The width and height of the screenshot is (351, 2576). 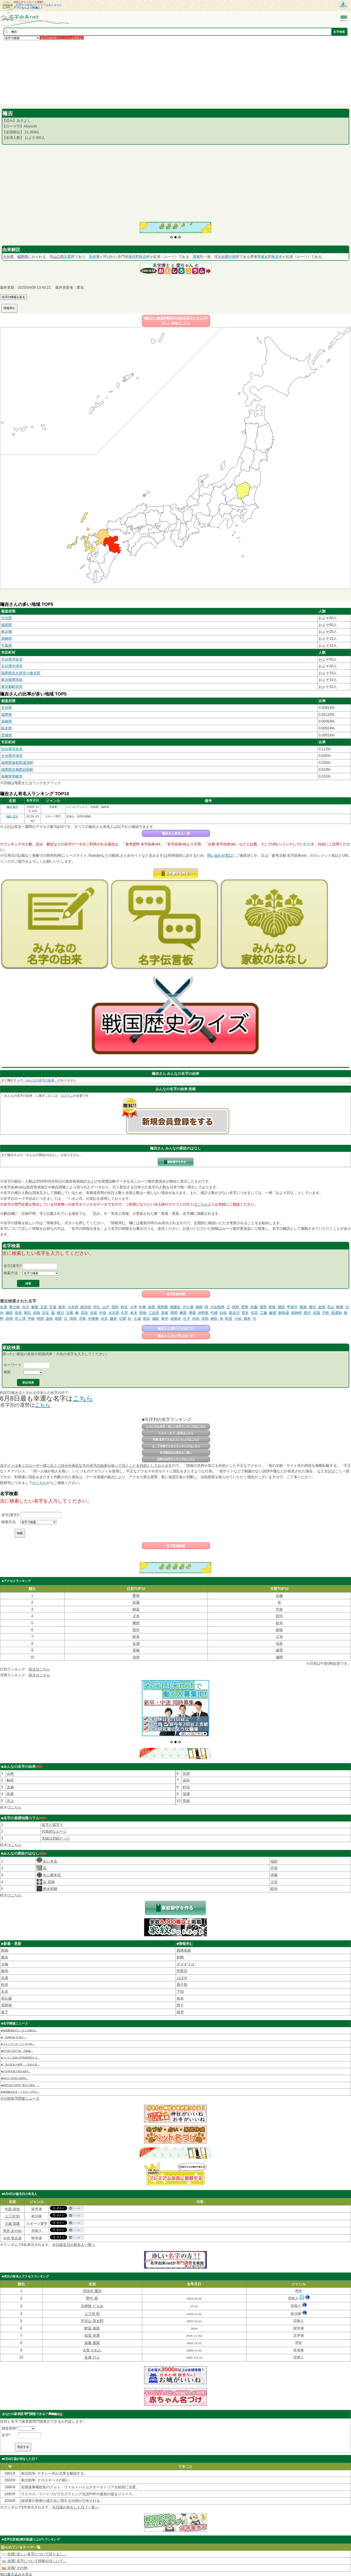 I want to click on 廣嵜, so click(x=247, y=1319).